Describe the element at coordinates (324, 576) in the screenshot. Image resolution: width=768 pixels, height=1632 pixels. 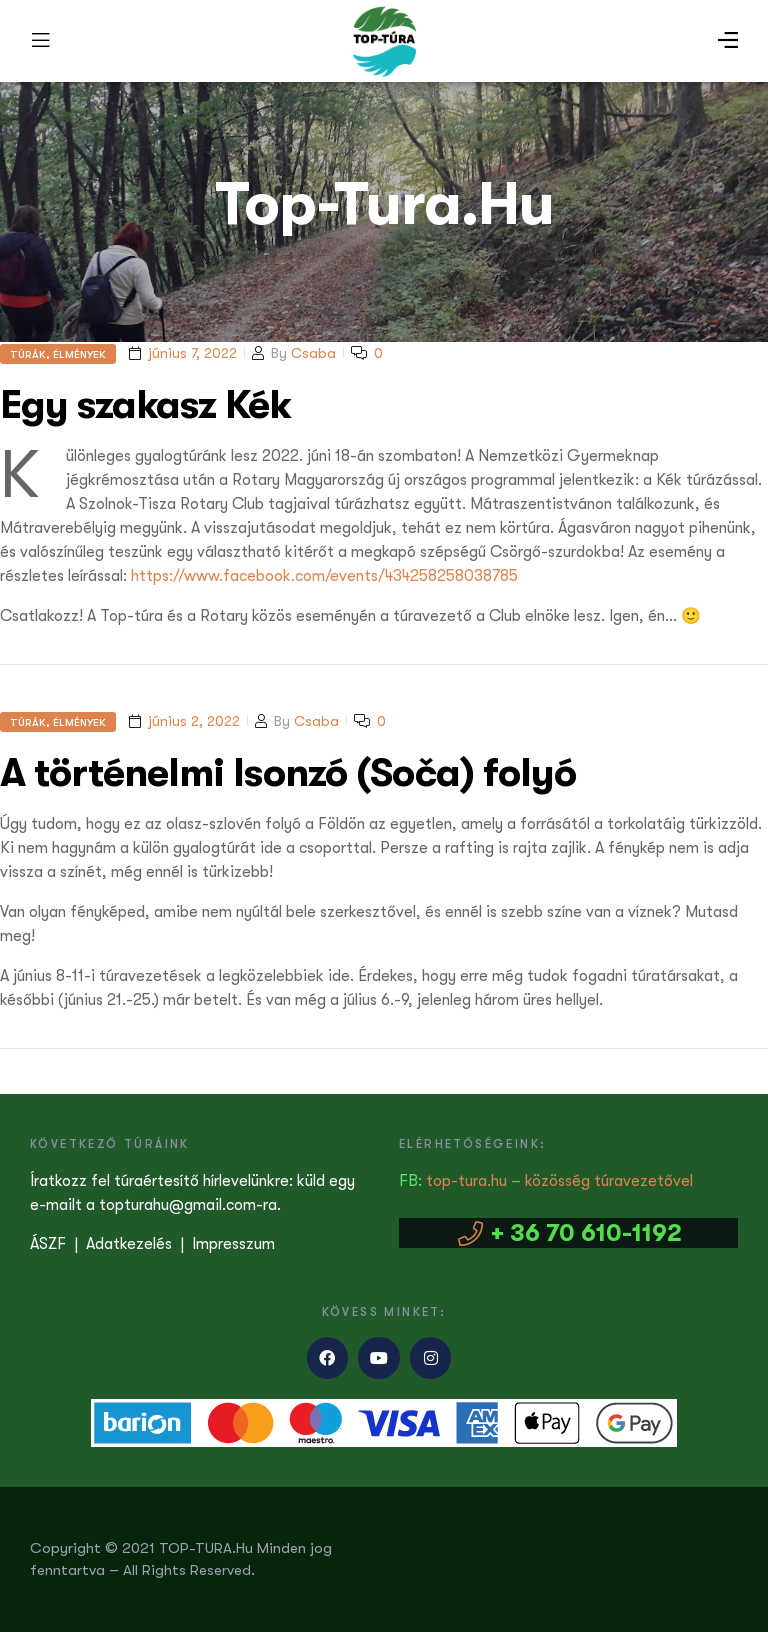
I see `https://www.facebook.com/events/434258258038785` at that location.